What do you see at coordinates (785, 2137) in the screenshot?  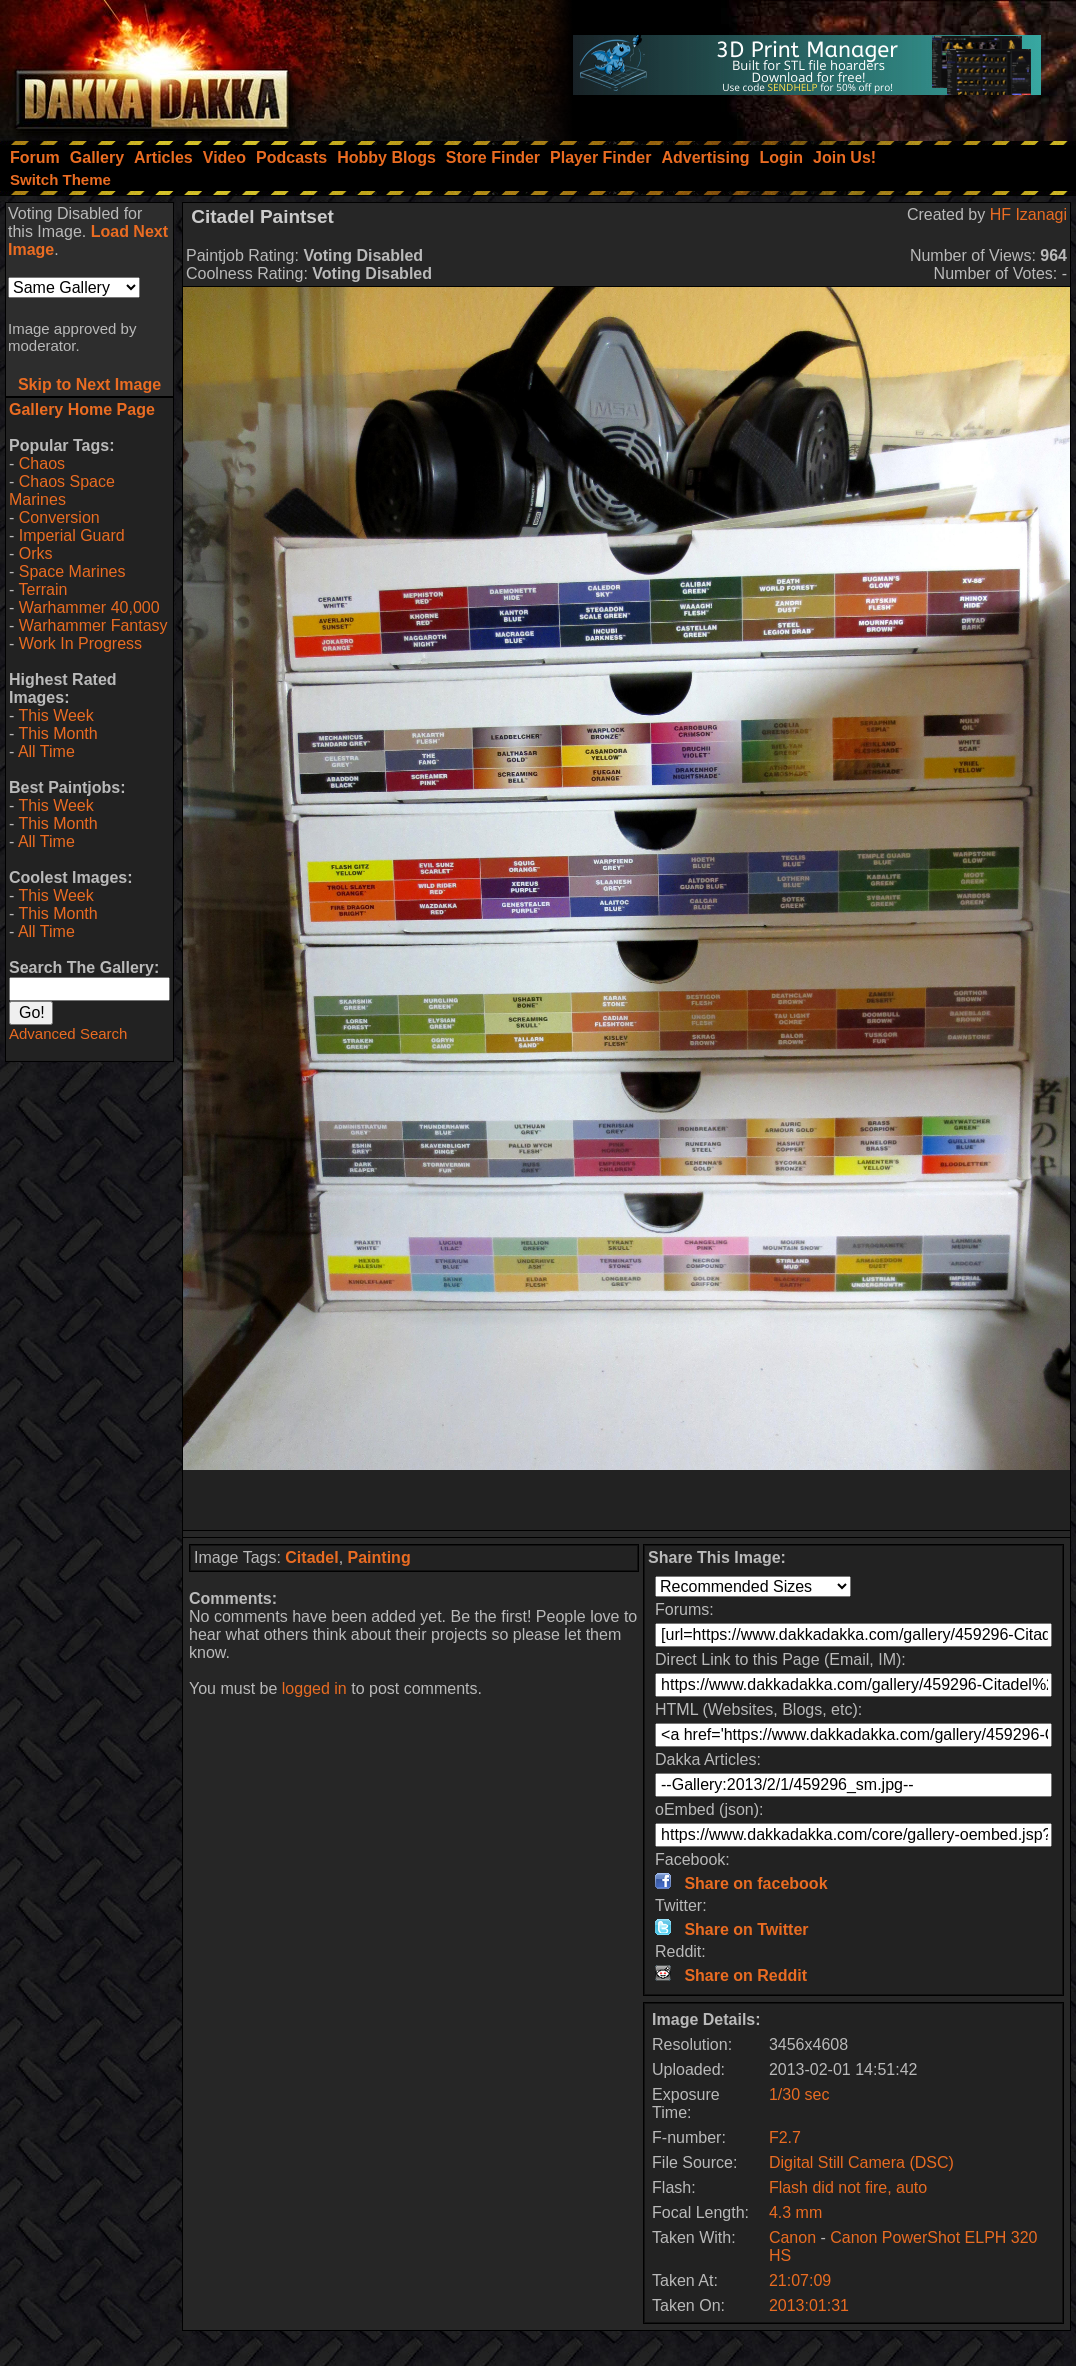 I see `F2.7` at bounding box center [785, 2137].